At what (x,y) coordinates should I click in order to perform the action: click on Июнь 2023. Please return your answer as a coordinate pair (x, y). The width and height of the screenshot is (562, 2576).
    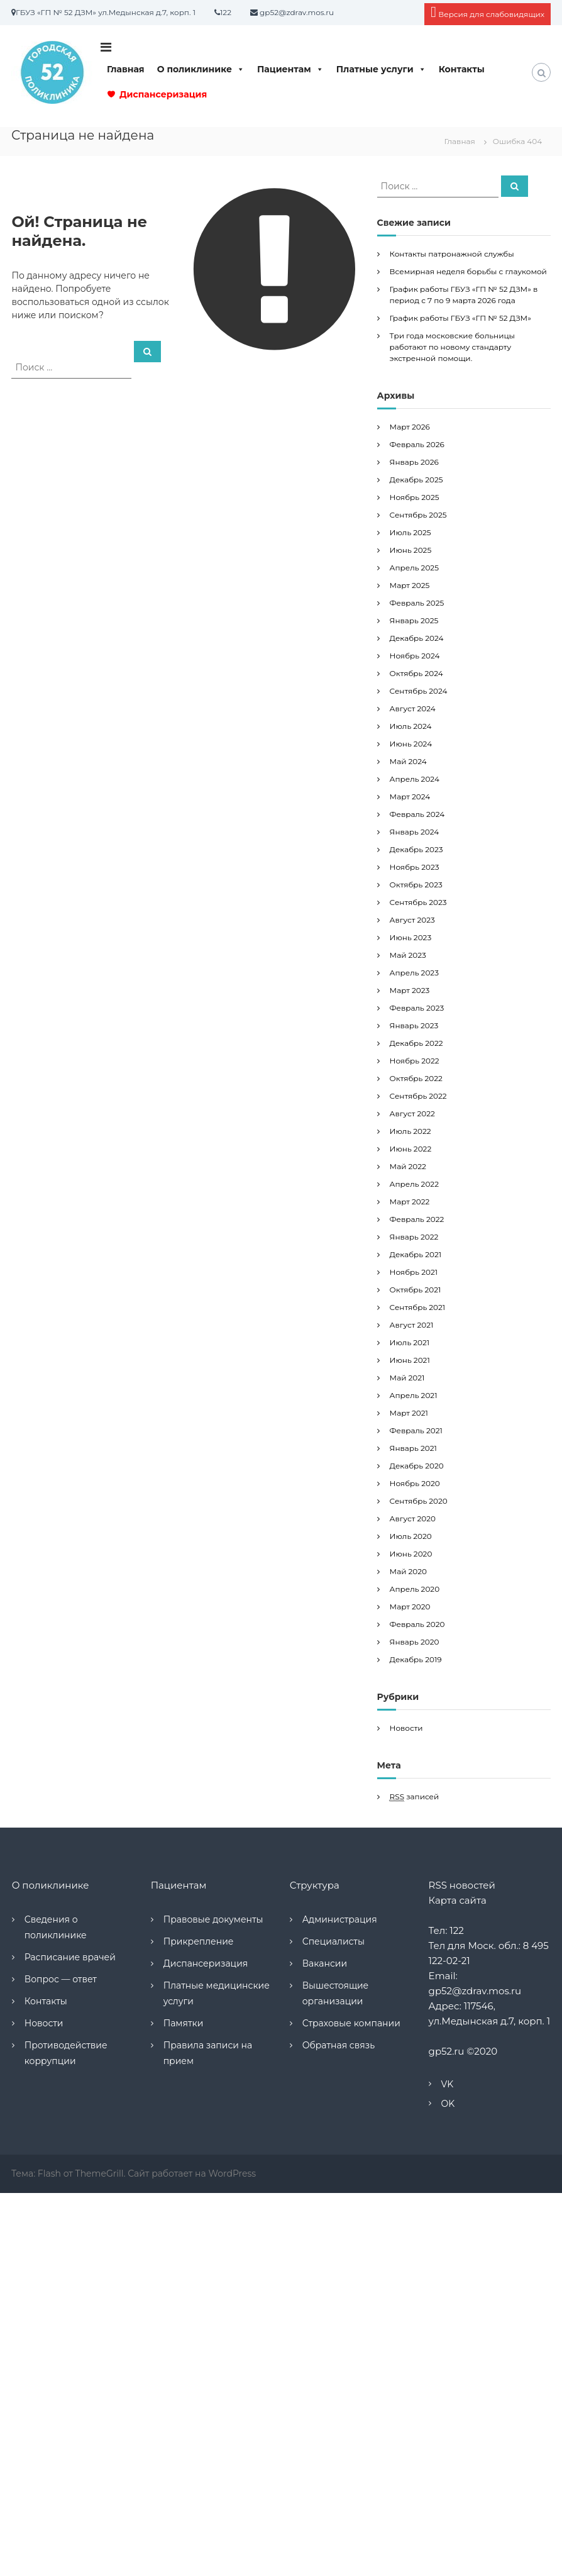
    Looking at the image, I should click on (411, 937).